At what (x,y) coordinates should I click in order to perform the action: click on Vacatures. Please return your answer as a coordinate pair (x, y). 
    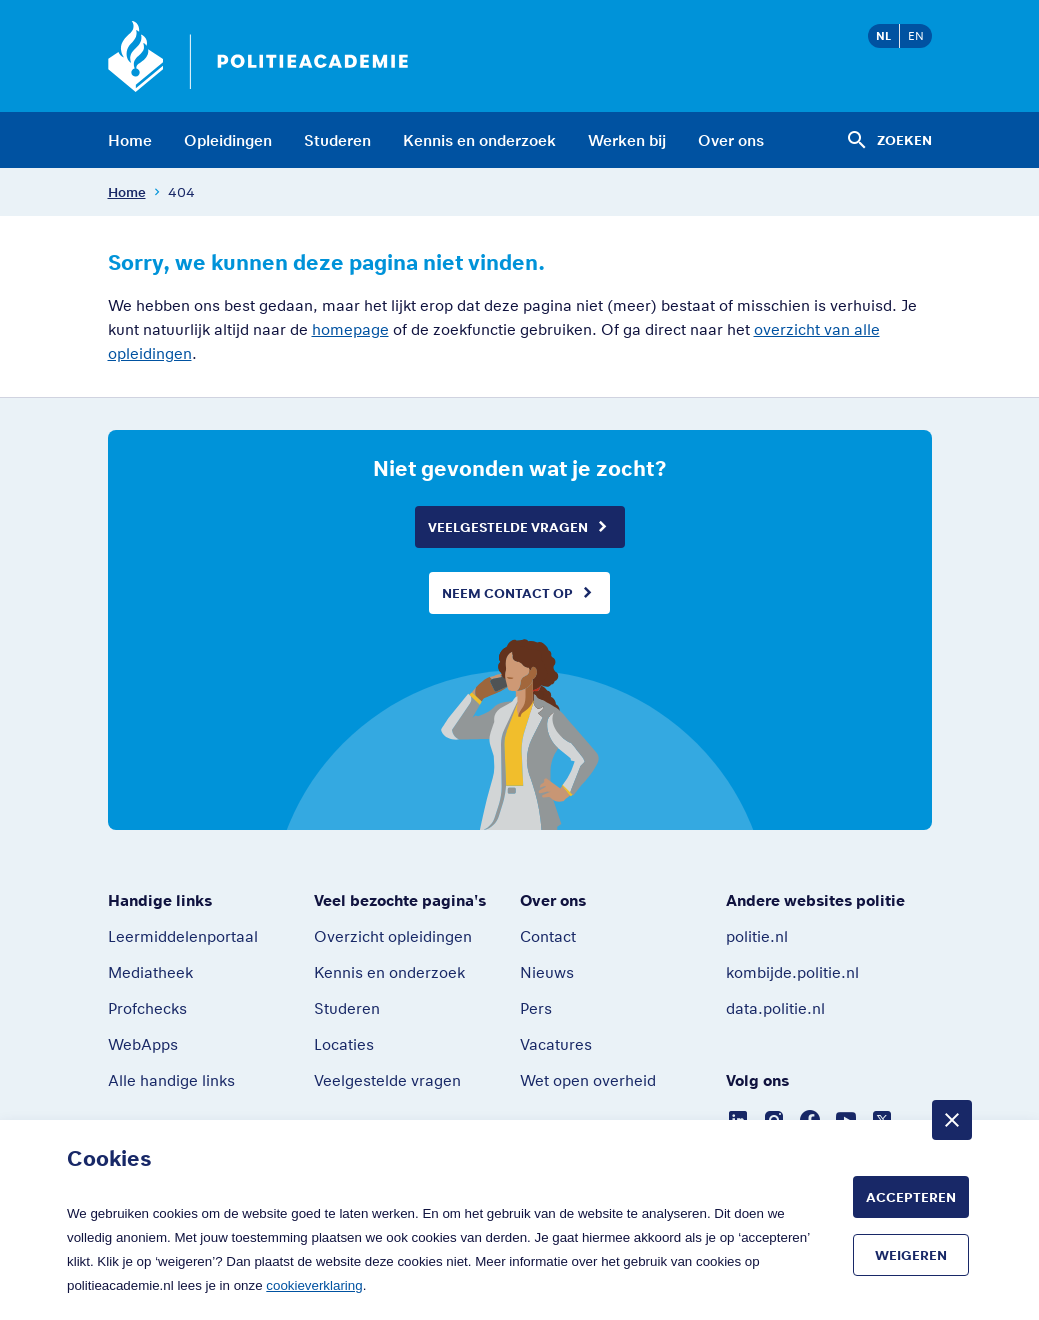
    Looking at the image, I should click on (556, 1044).